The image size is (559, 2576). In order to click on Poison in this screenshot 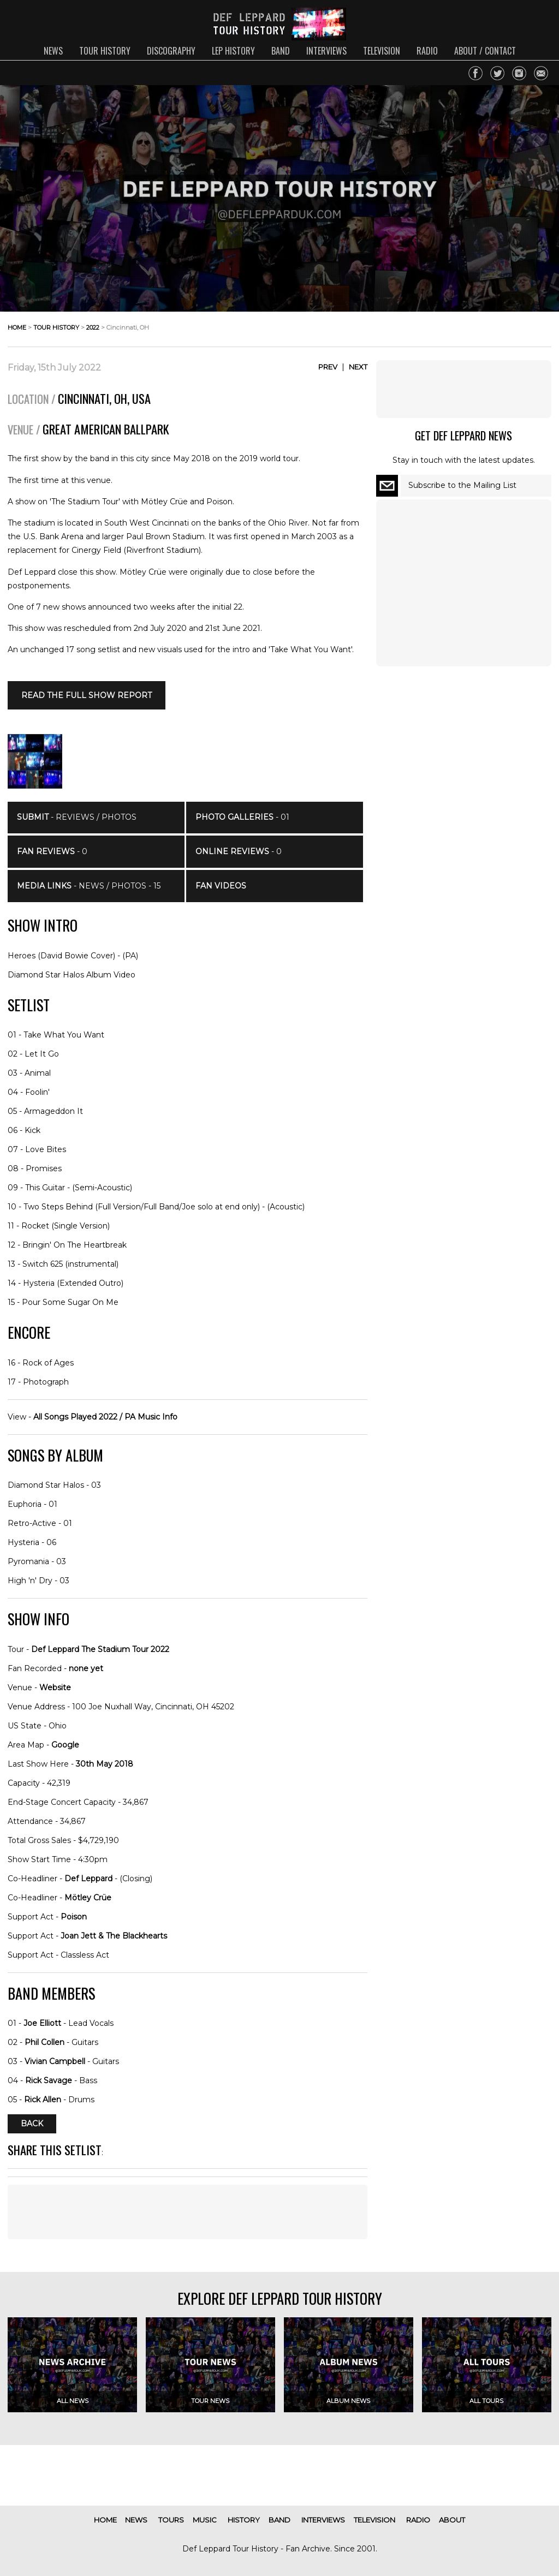, I will do `click(74, 1917)`.